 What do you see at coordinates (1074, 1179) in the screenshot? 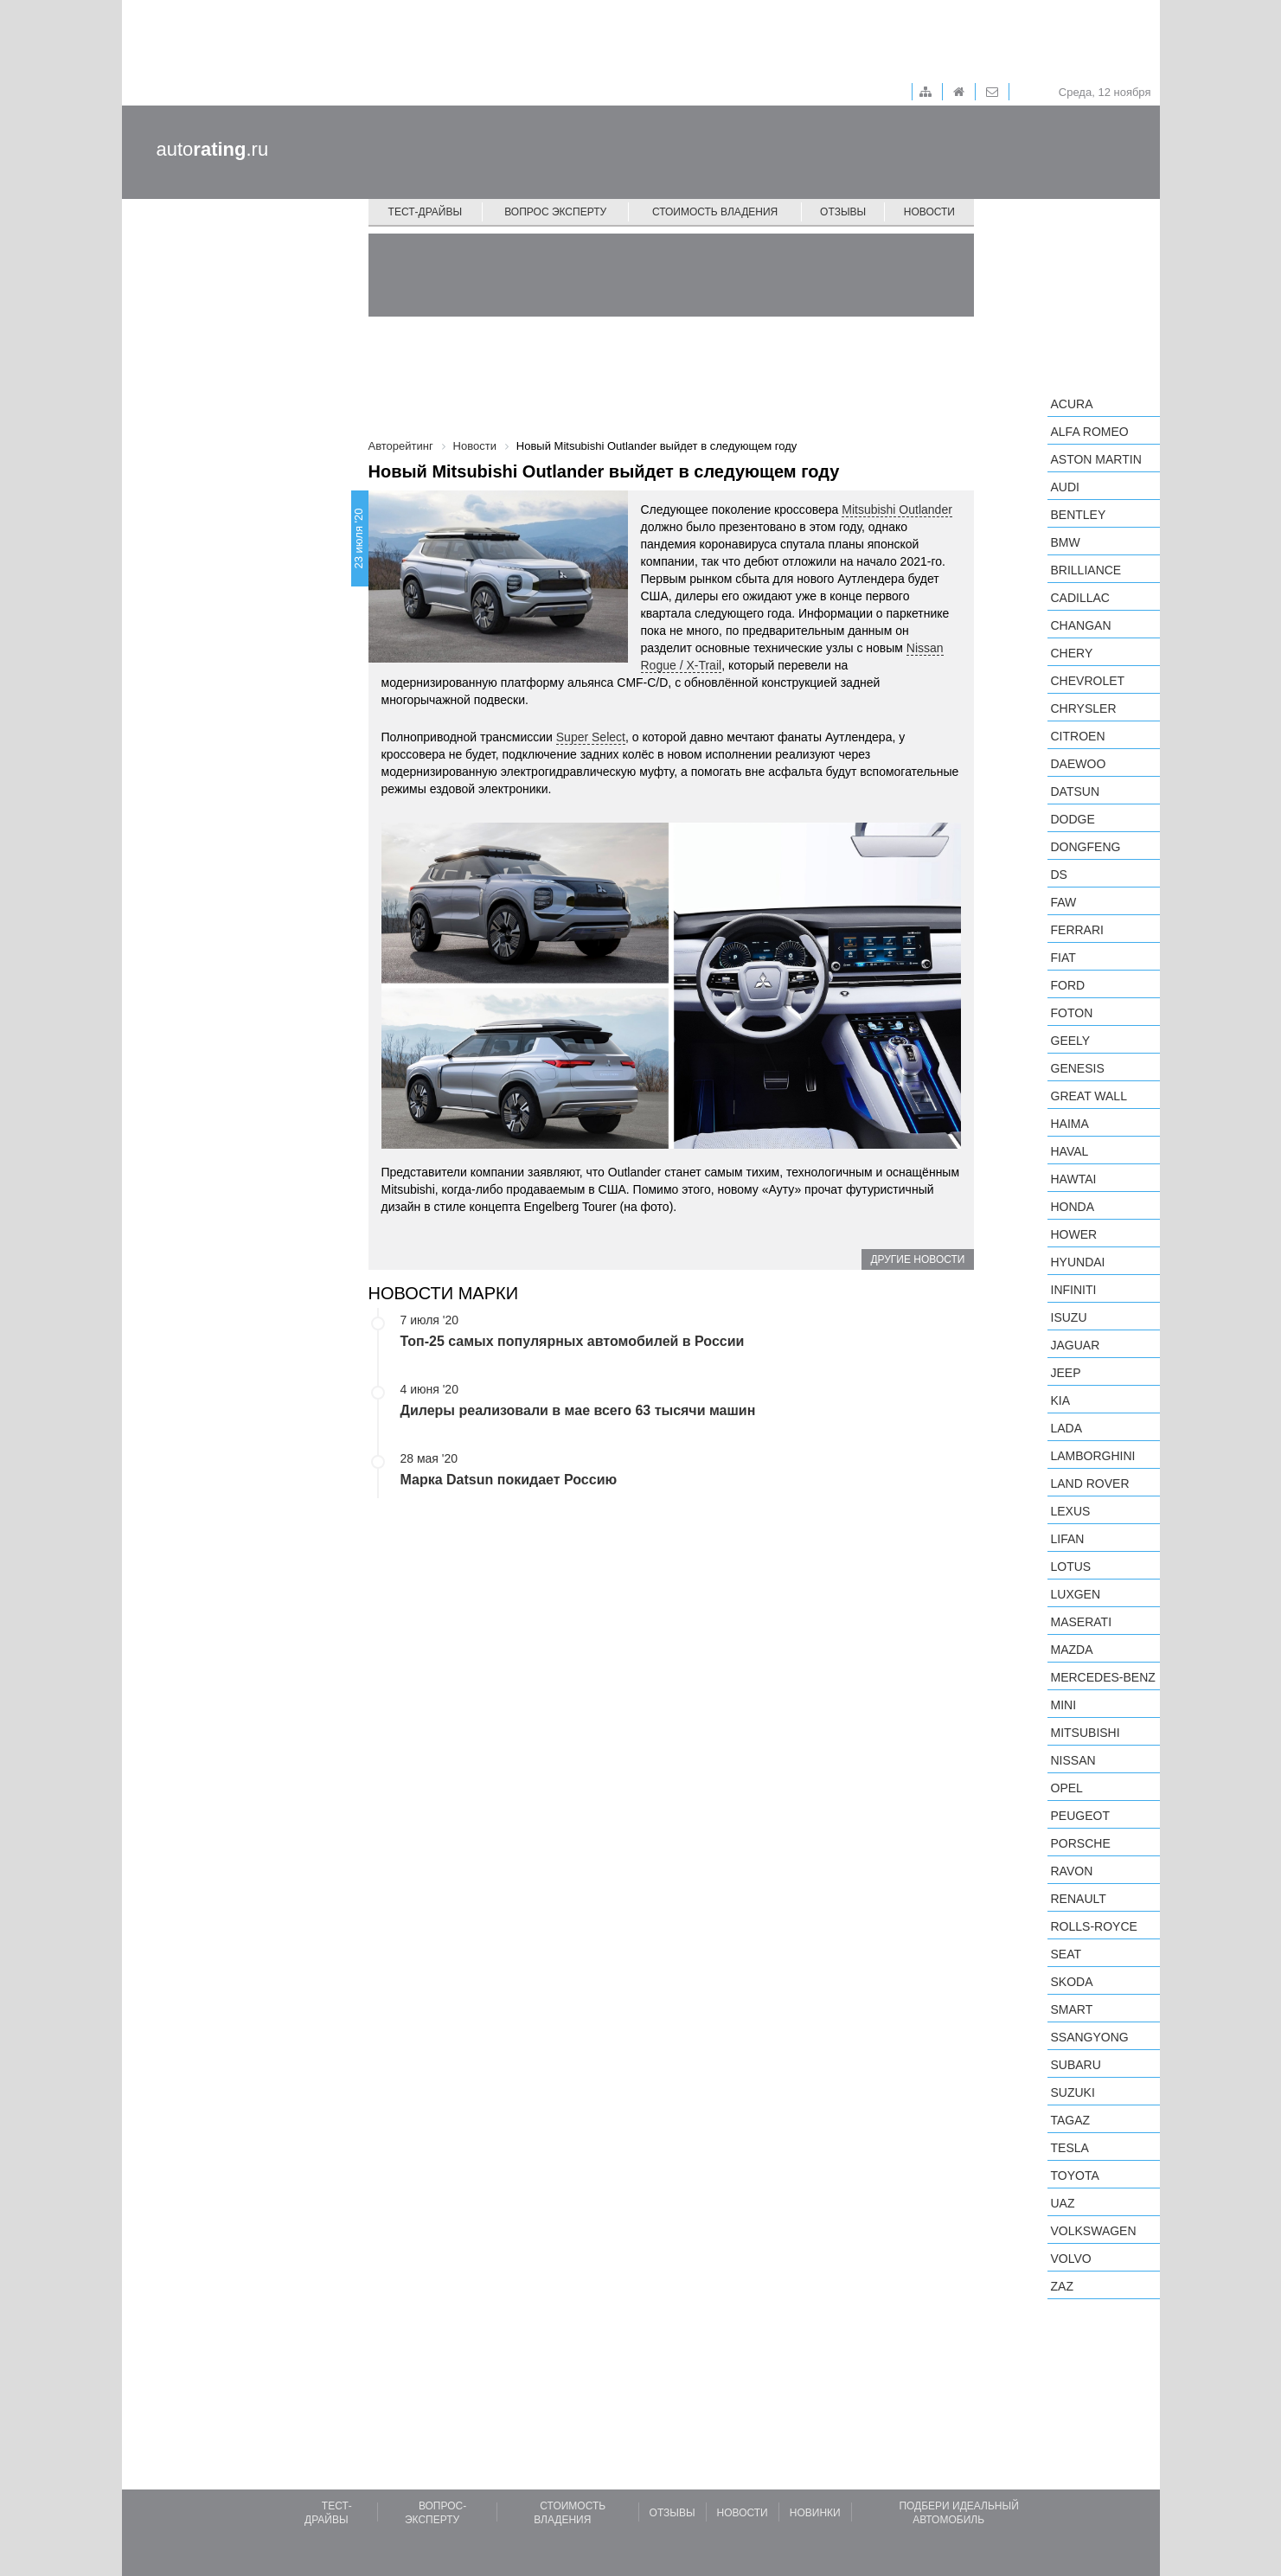
I see `Hawtai` at bounding box center [1074, 1179].